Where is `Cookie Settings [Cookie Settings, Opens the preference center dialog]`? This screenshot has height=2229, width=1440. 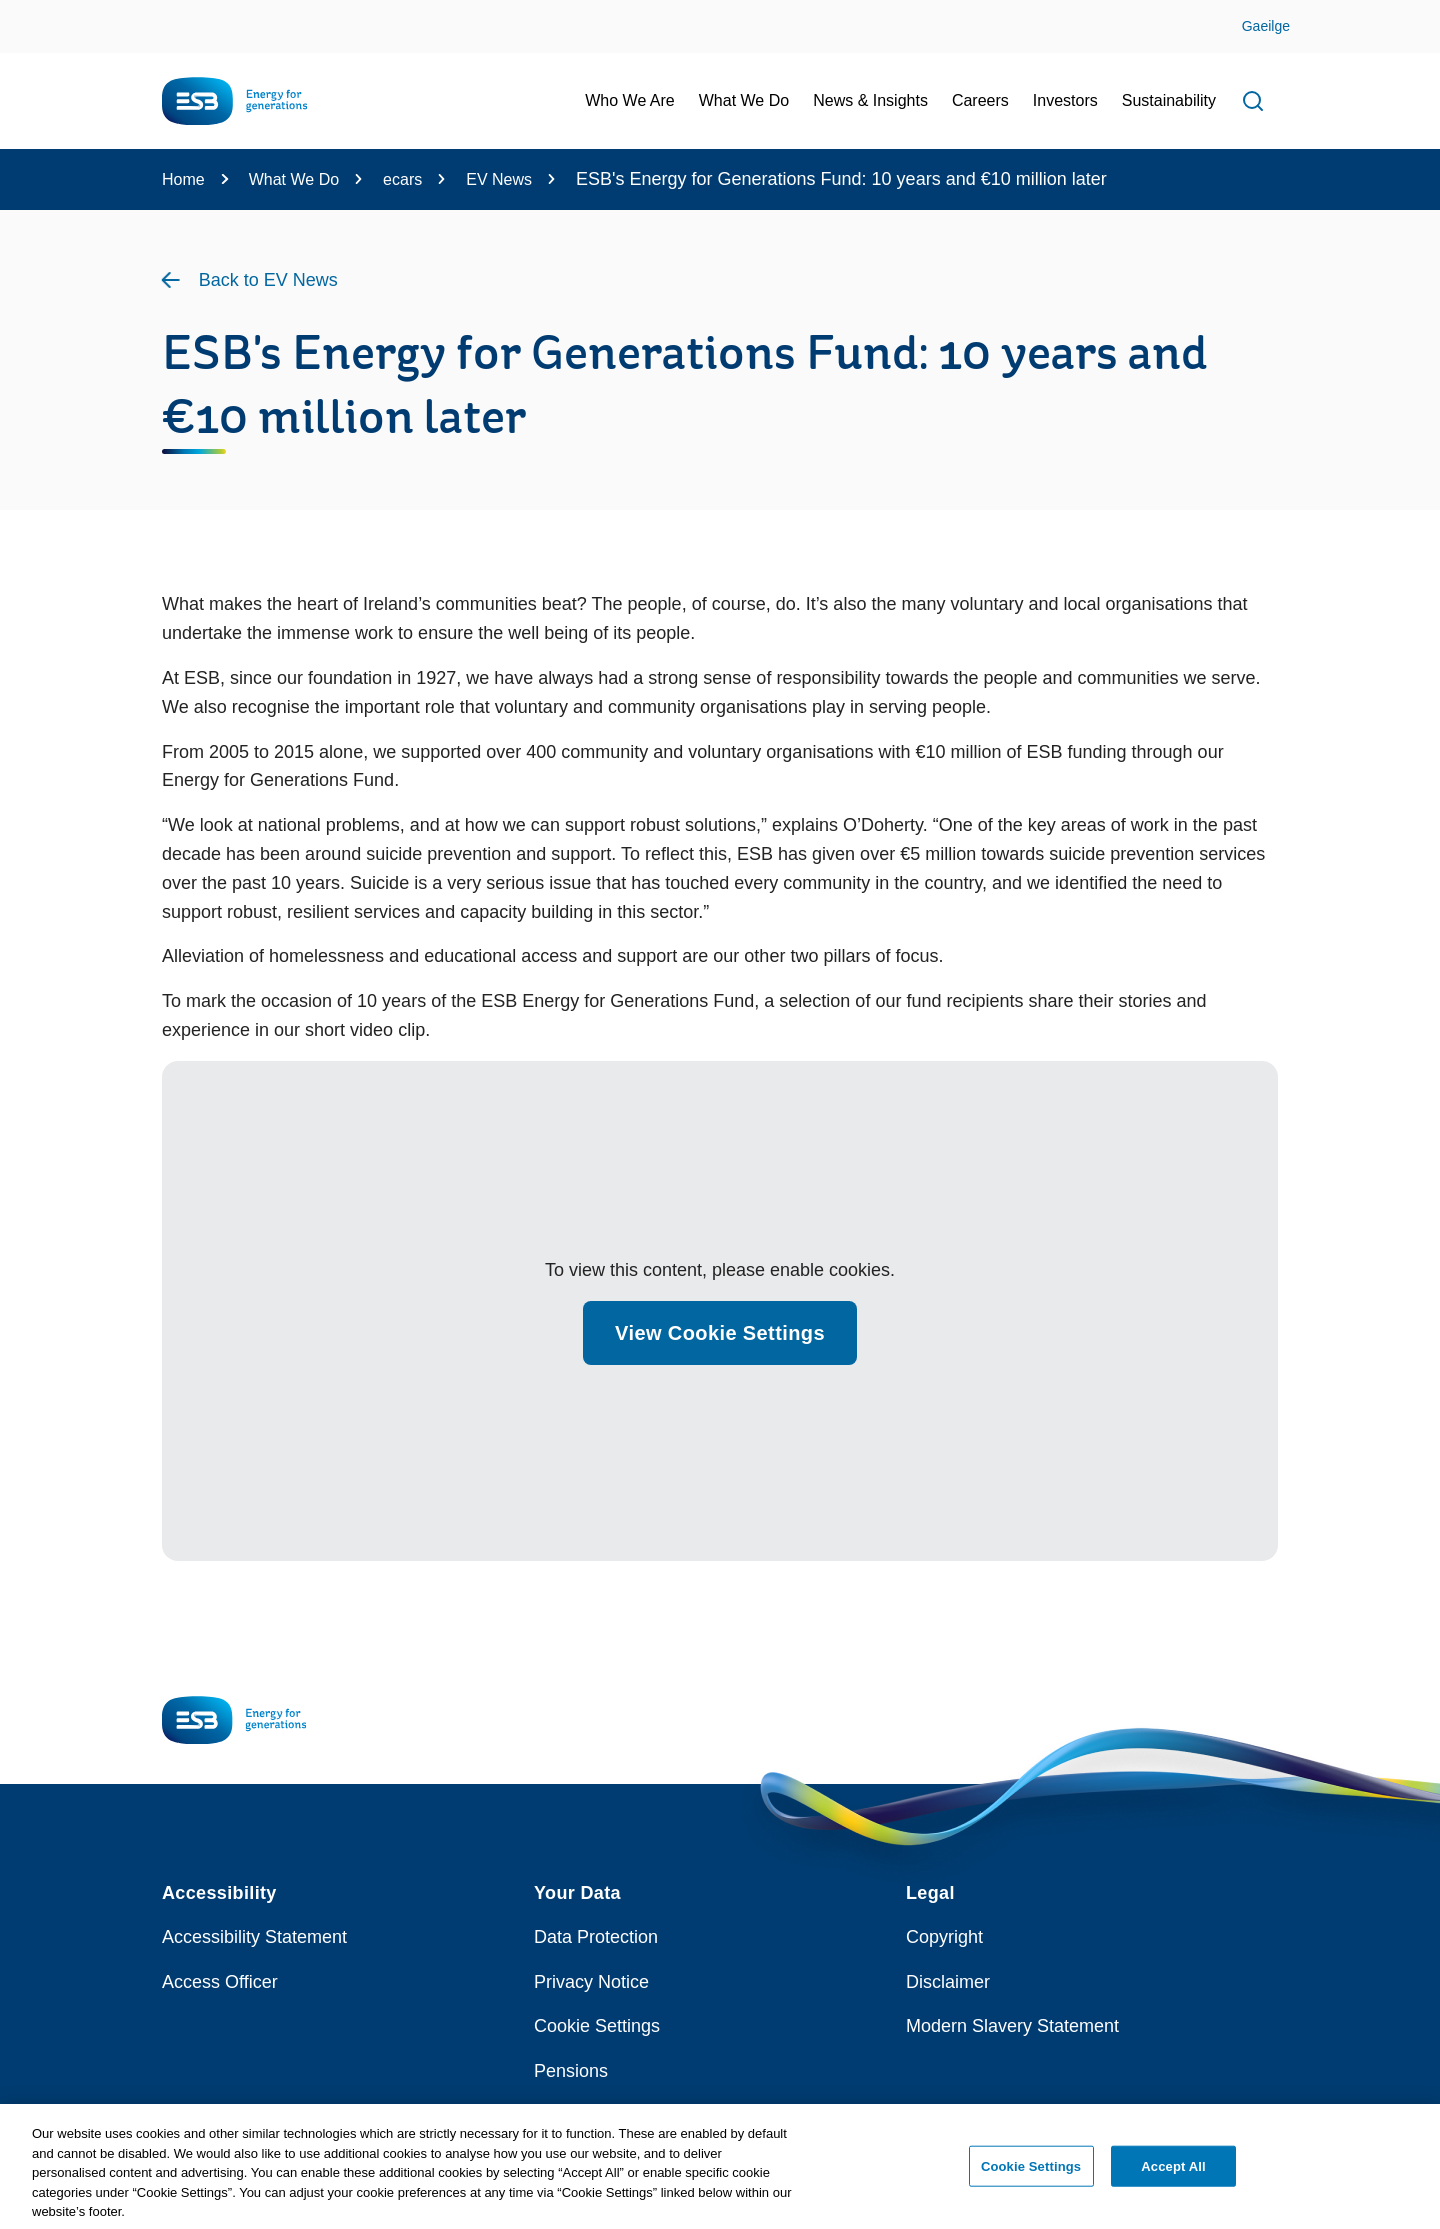 Cookie Settings [Cookie Settings, Opens the preference center dialog] is located at coordinates (1031, 2173).